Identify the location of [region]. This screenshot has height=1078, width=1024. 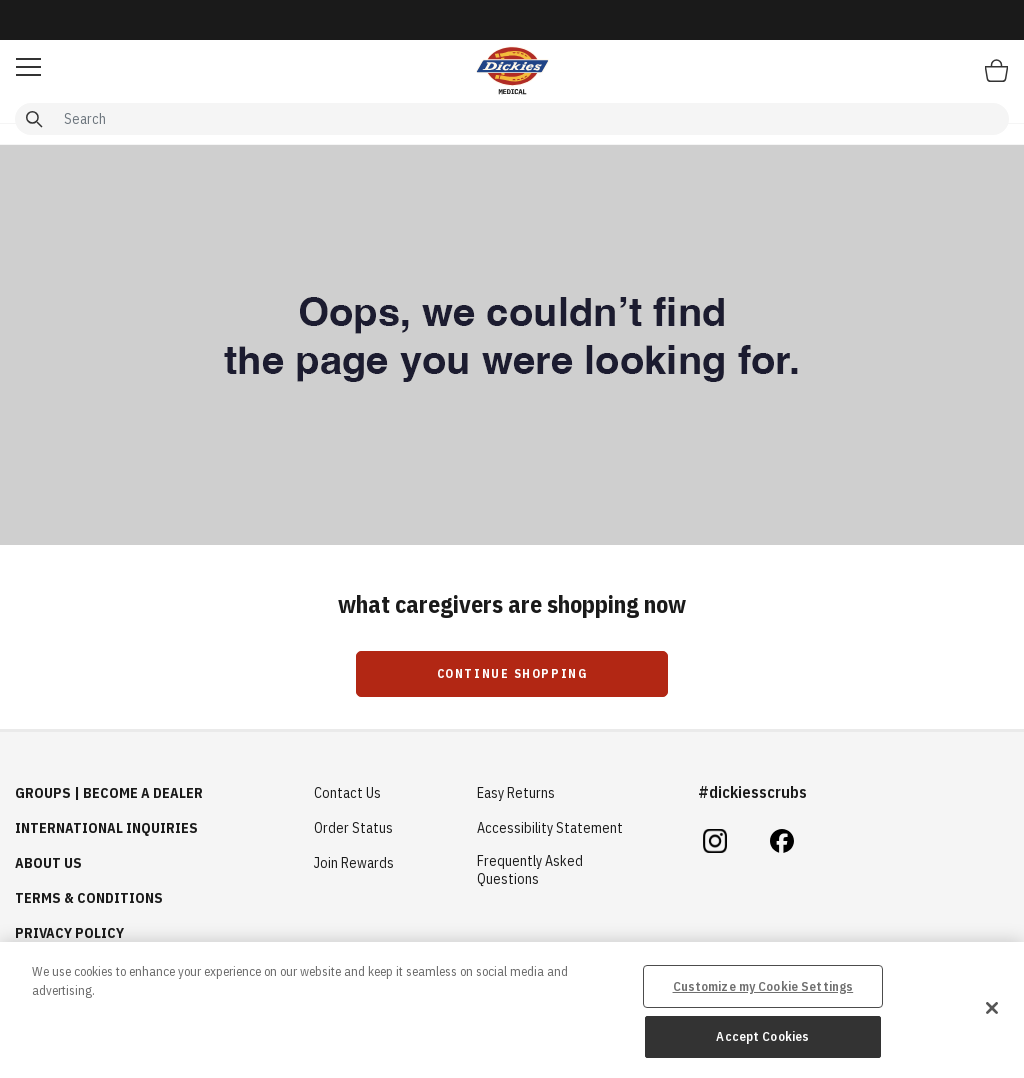
(512, 1010).